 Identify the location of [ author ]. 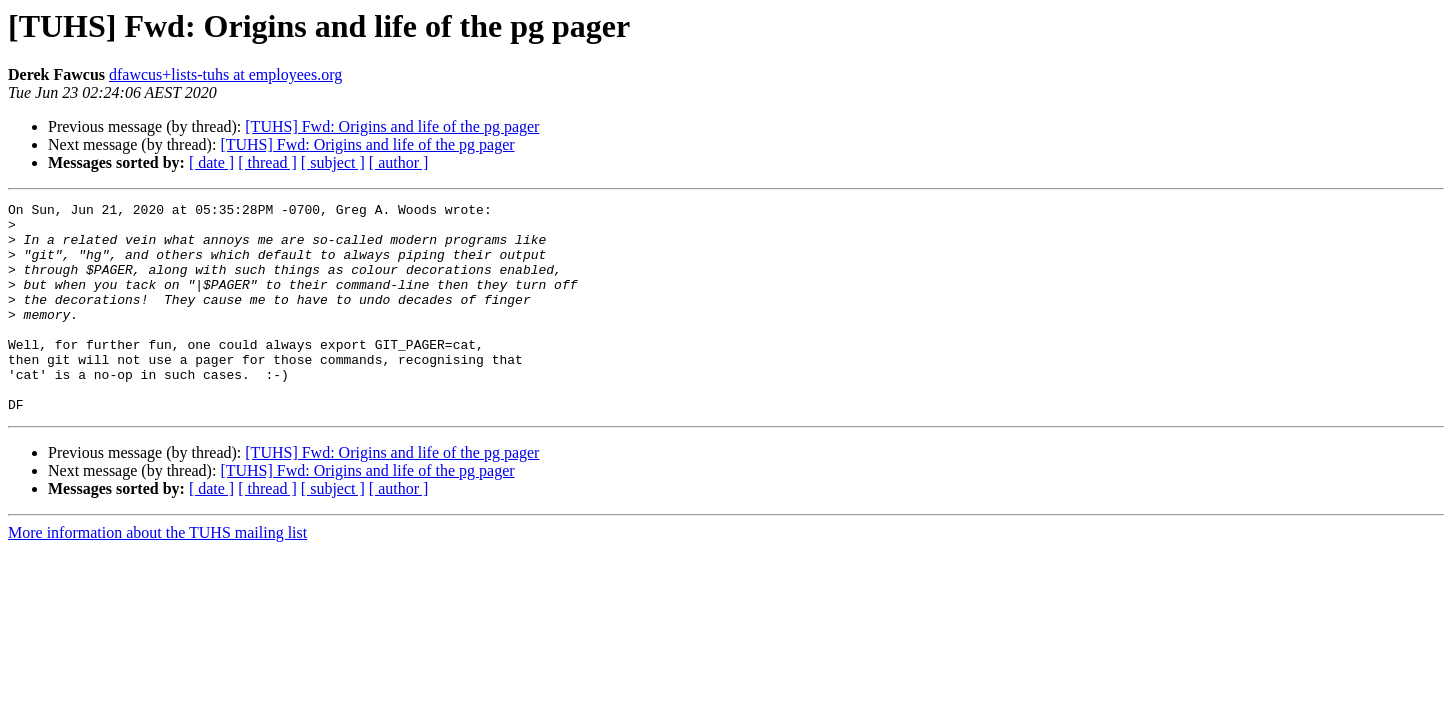
(399, 162).